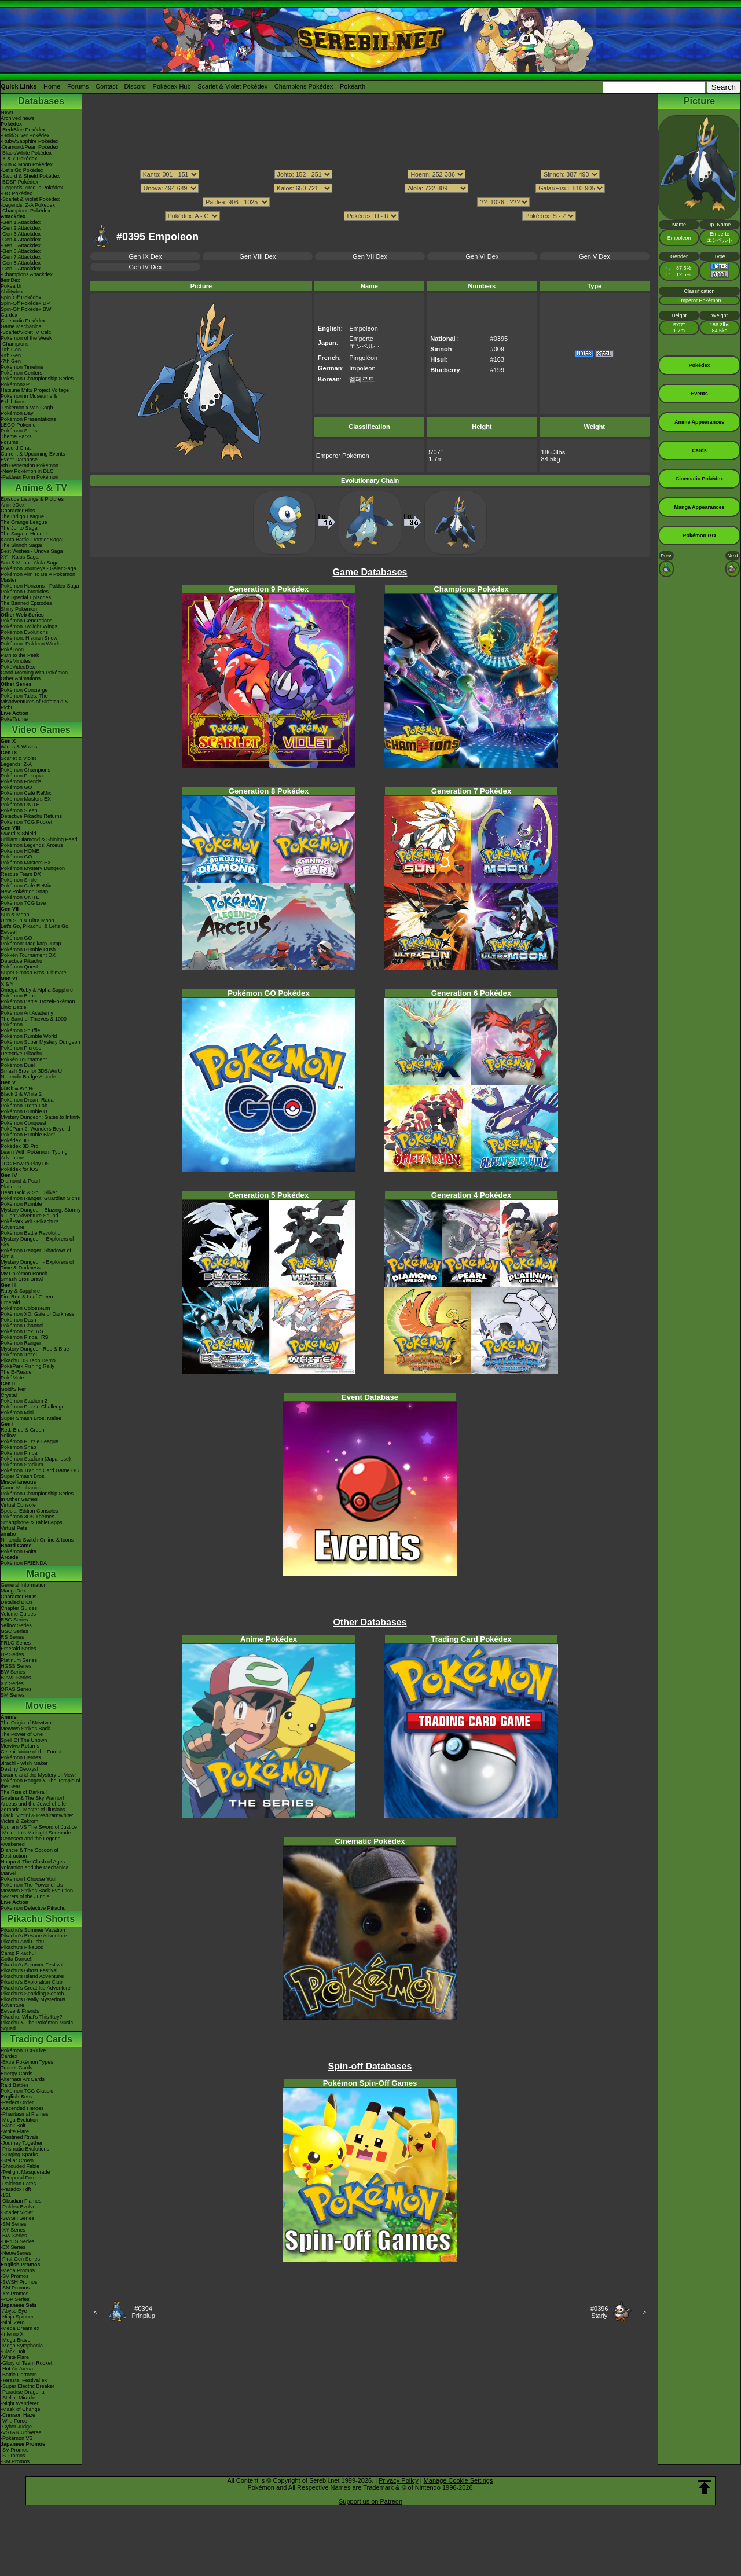 This screenshot has width=741, height=2576. I want to click on Abilitydex, so click(12, 292).